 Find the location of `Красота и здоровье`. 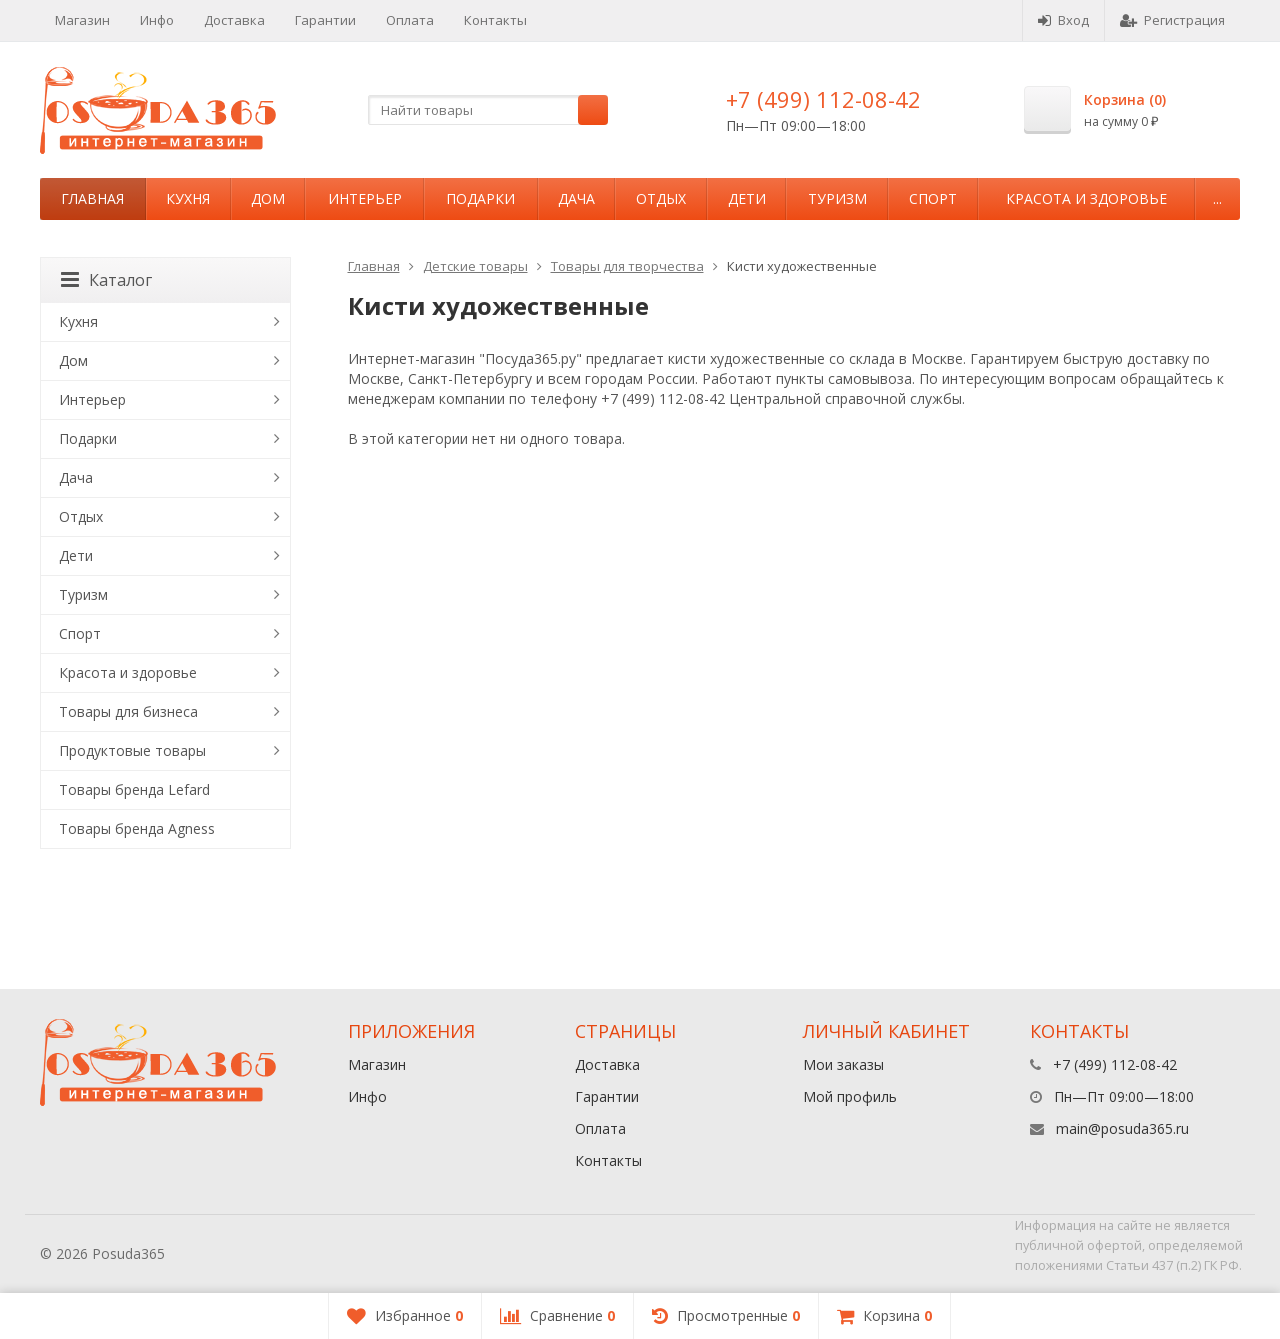

Красота и здоровье is located at coordinates (1086, 198).